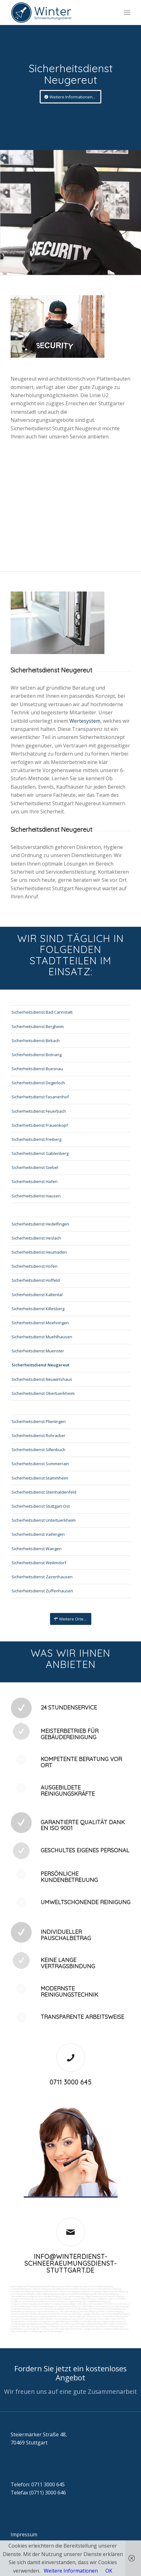  What do you see at coordinates (23, 2303) in the screenshot?
I see `Treppenstufenreinigung` at bounding box center [23, 2303].